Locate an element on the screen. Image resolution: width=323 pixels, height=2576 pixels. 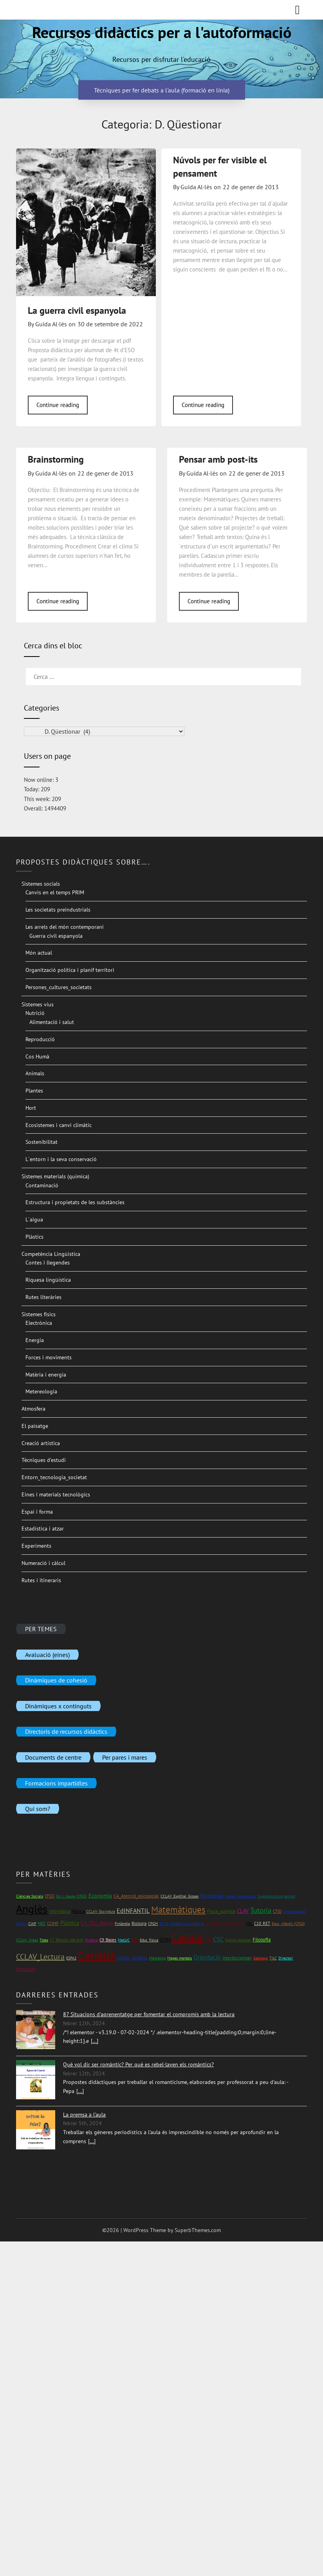
Rutes literàries is located at coordinates (43, 1297).